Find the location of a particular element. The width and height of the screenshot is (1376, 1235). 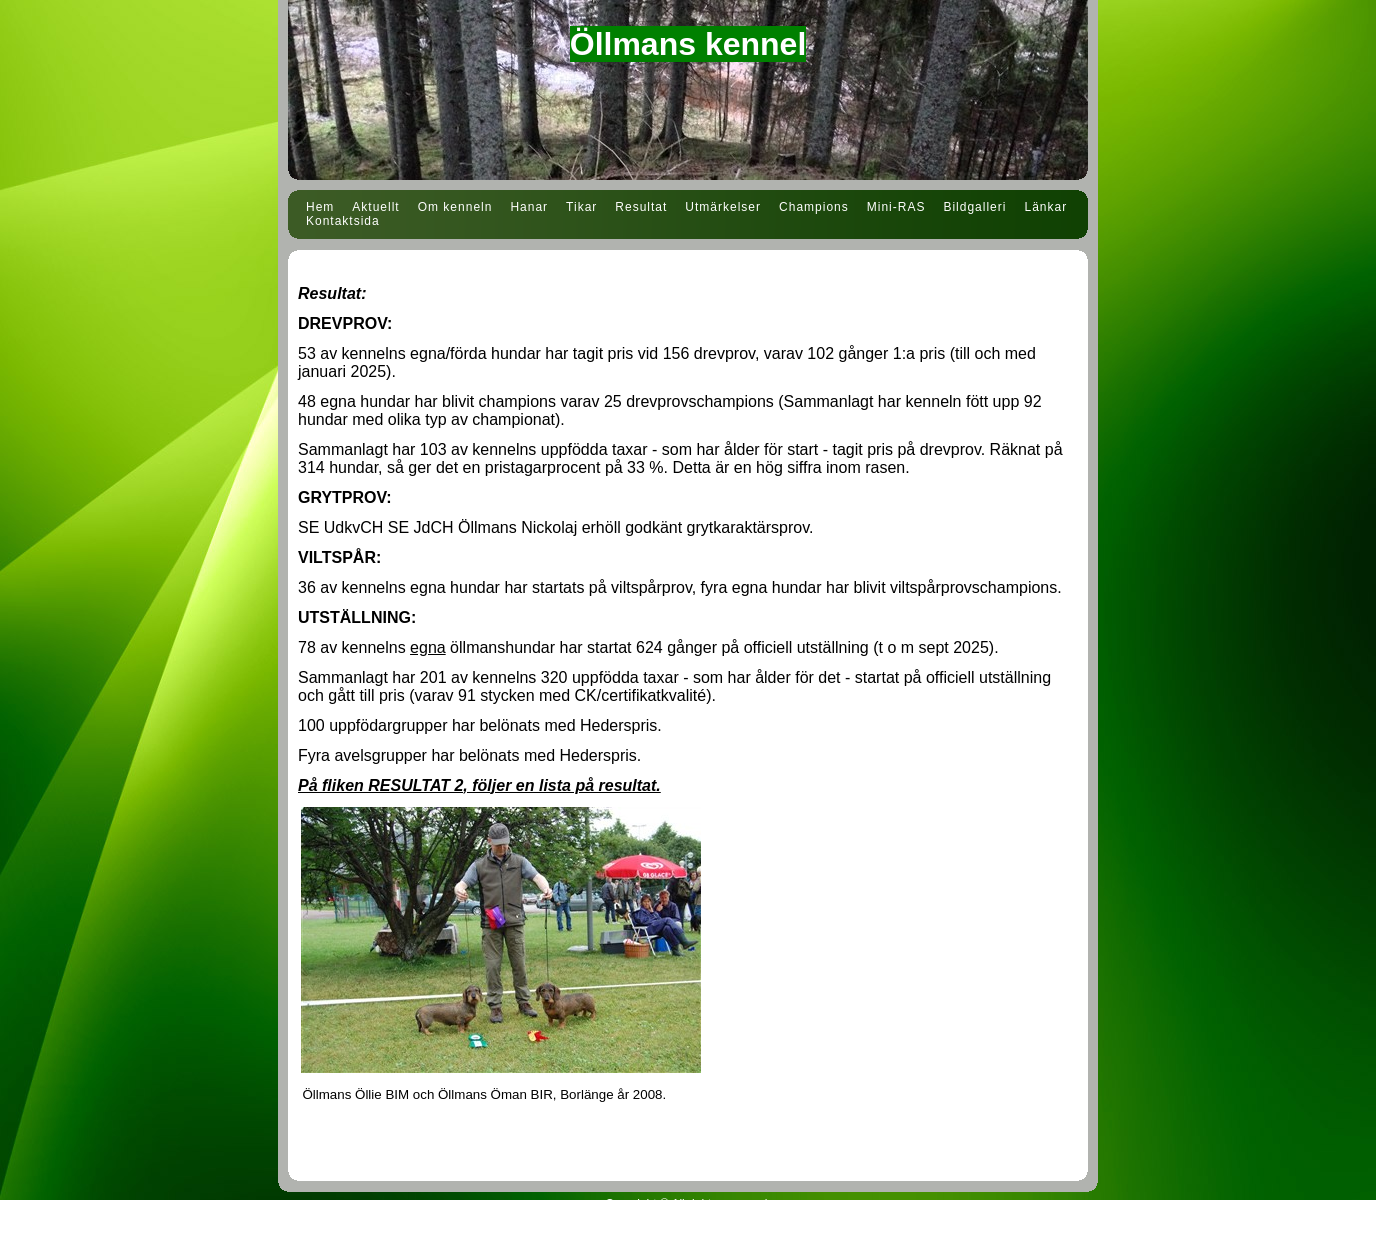

Resultat is located at coordinates (641, 207).